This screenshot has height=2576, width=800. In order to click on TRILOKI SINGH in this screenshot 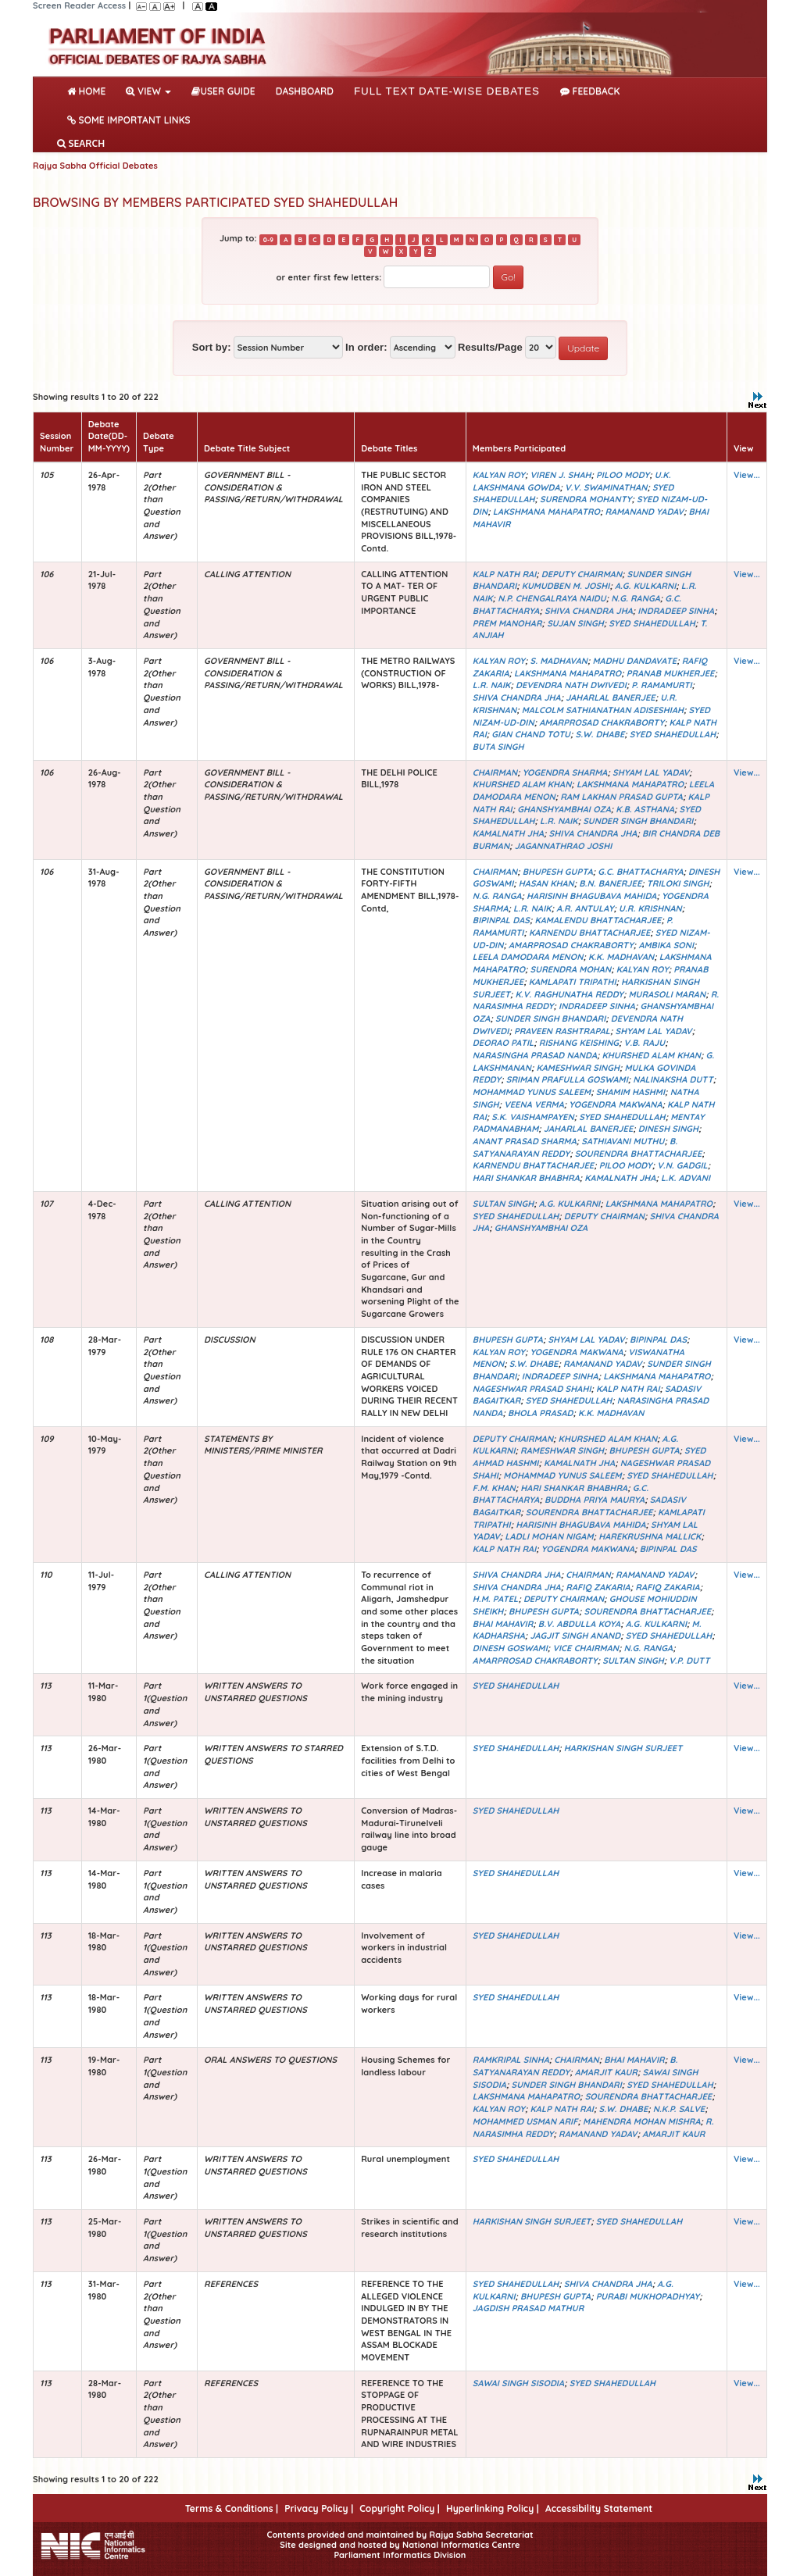, I will do `click(678, 883)`.